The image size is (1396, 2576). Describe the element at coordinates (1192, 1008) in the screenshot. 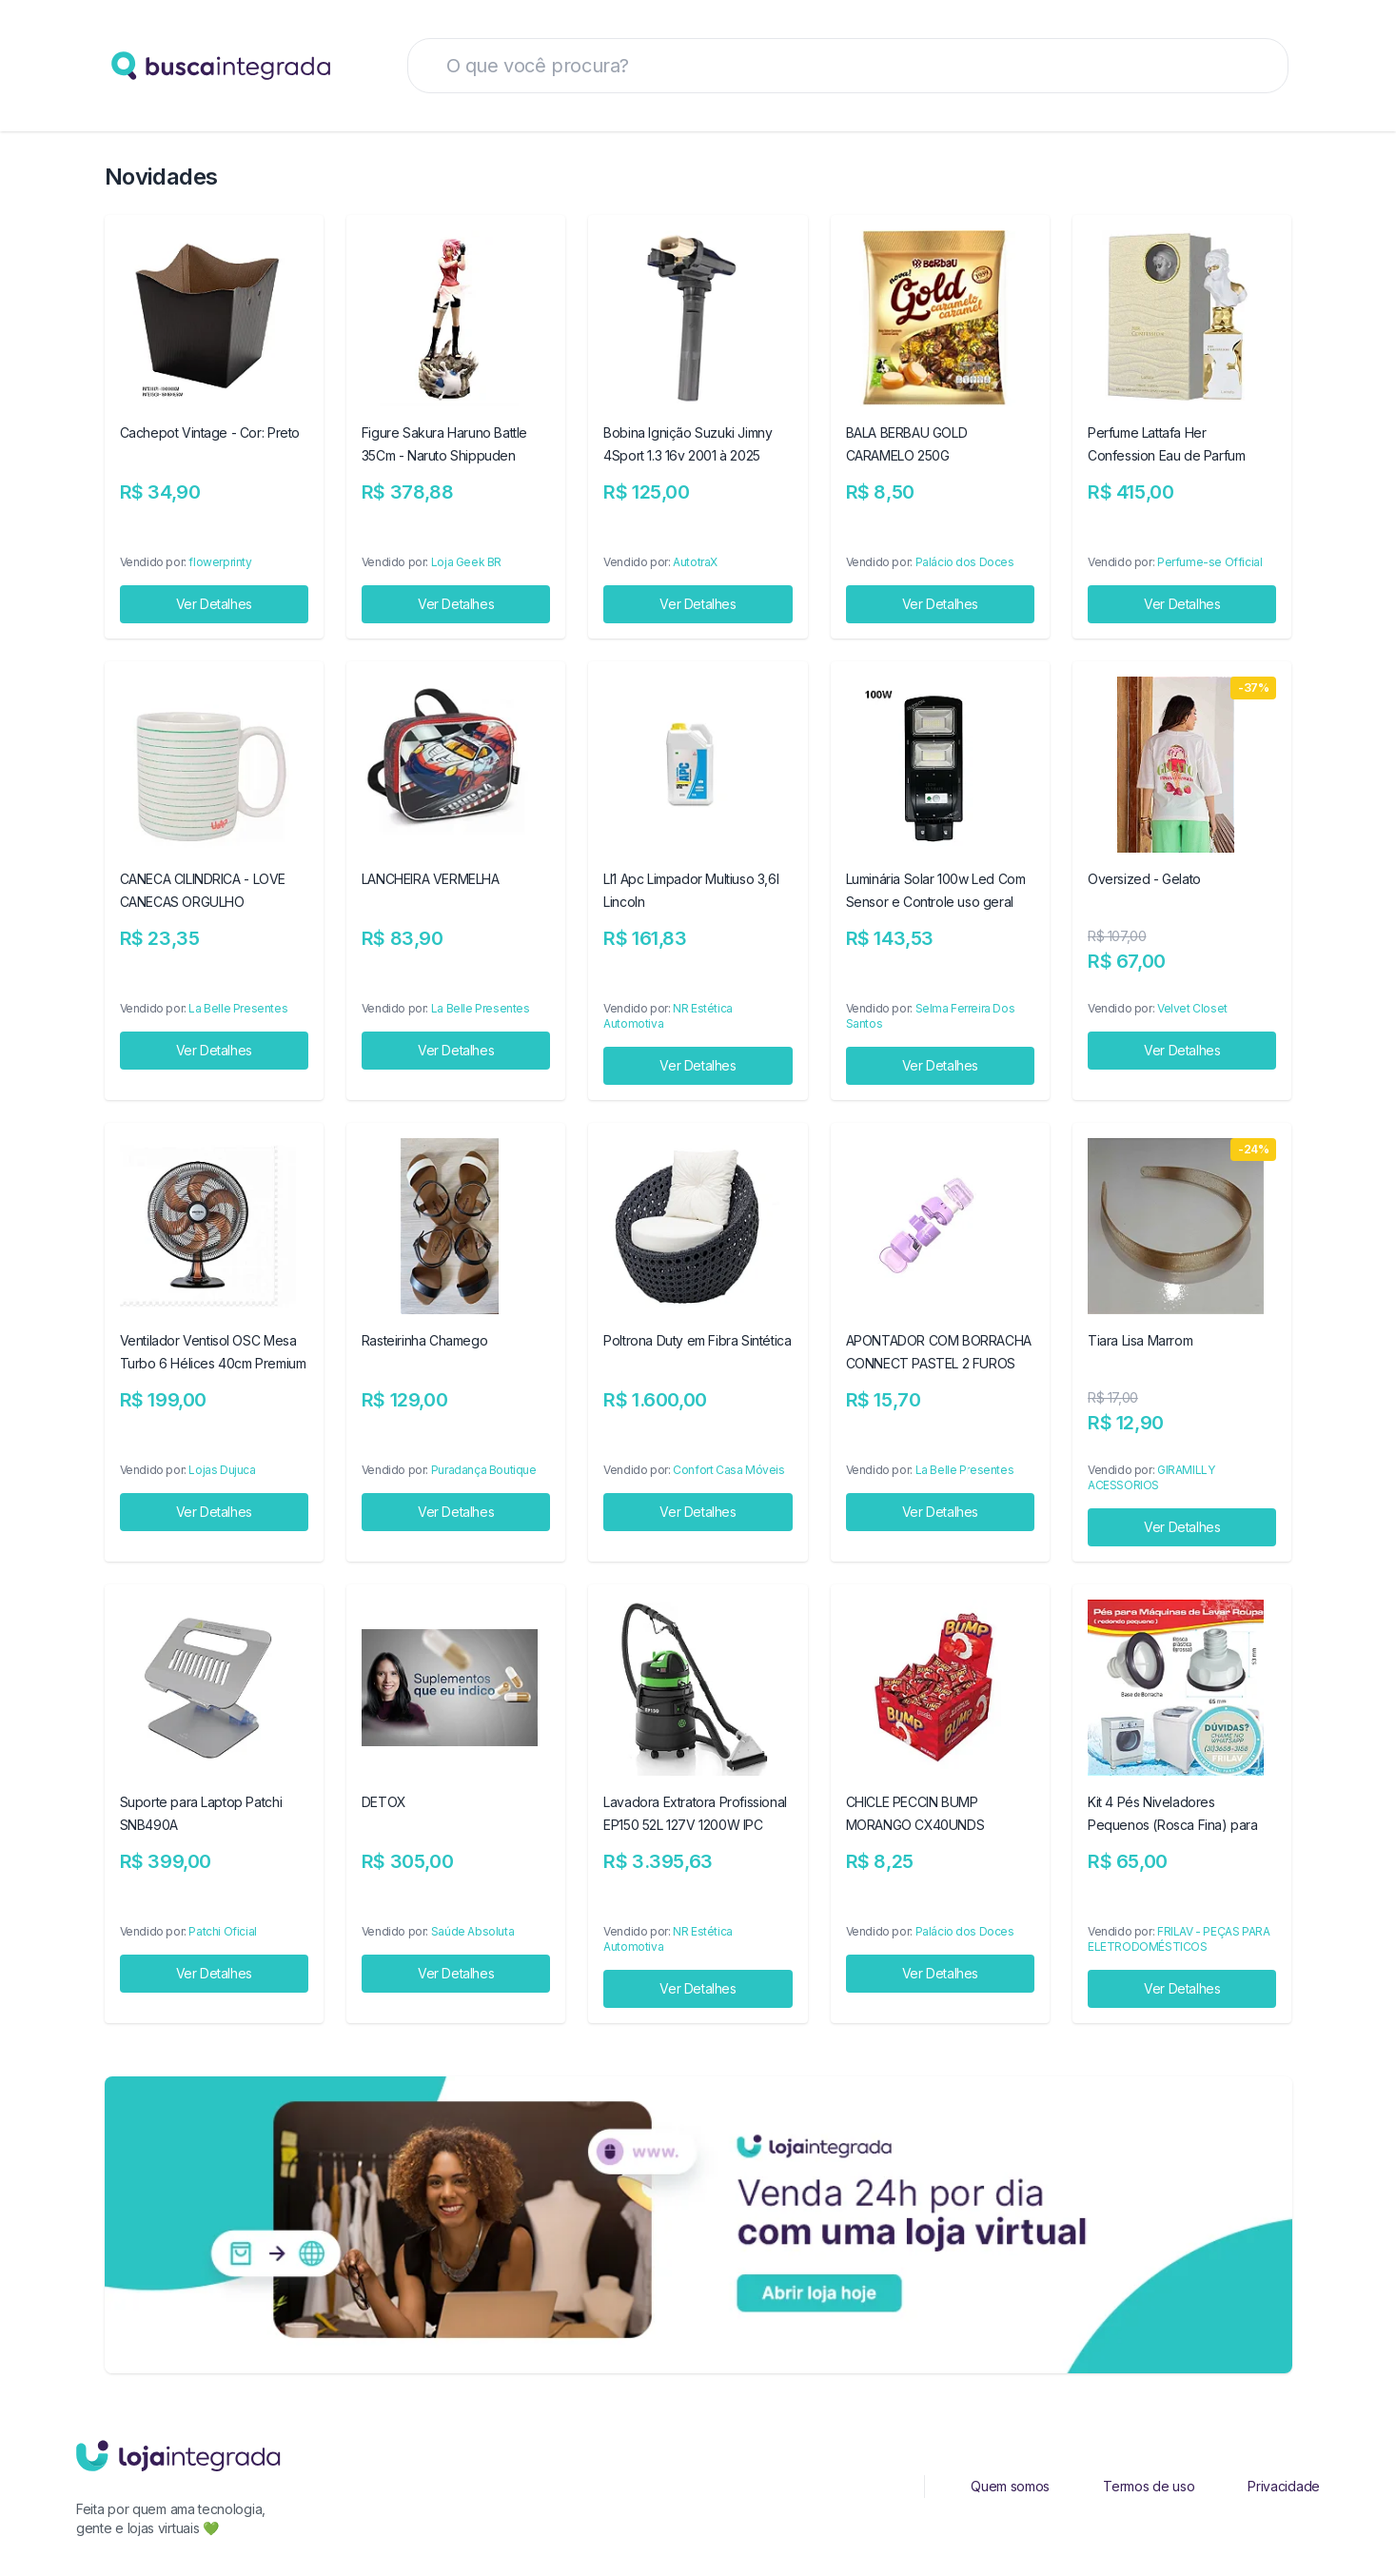

I see `Velvet Closet` at that location.